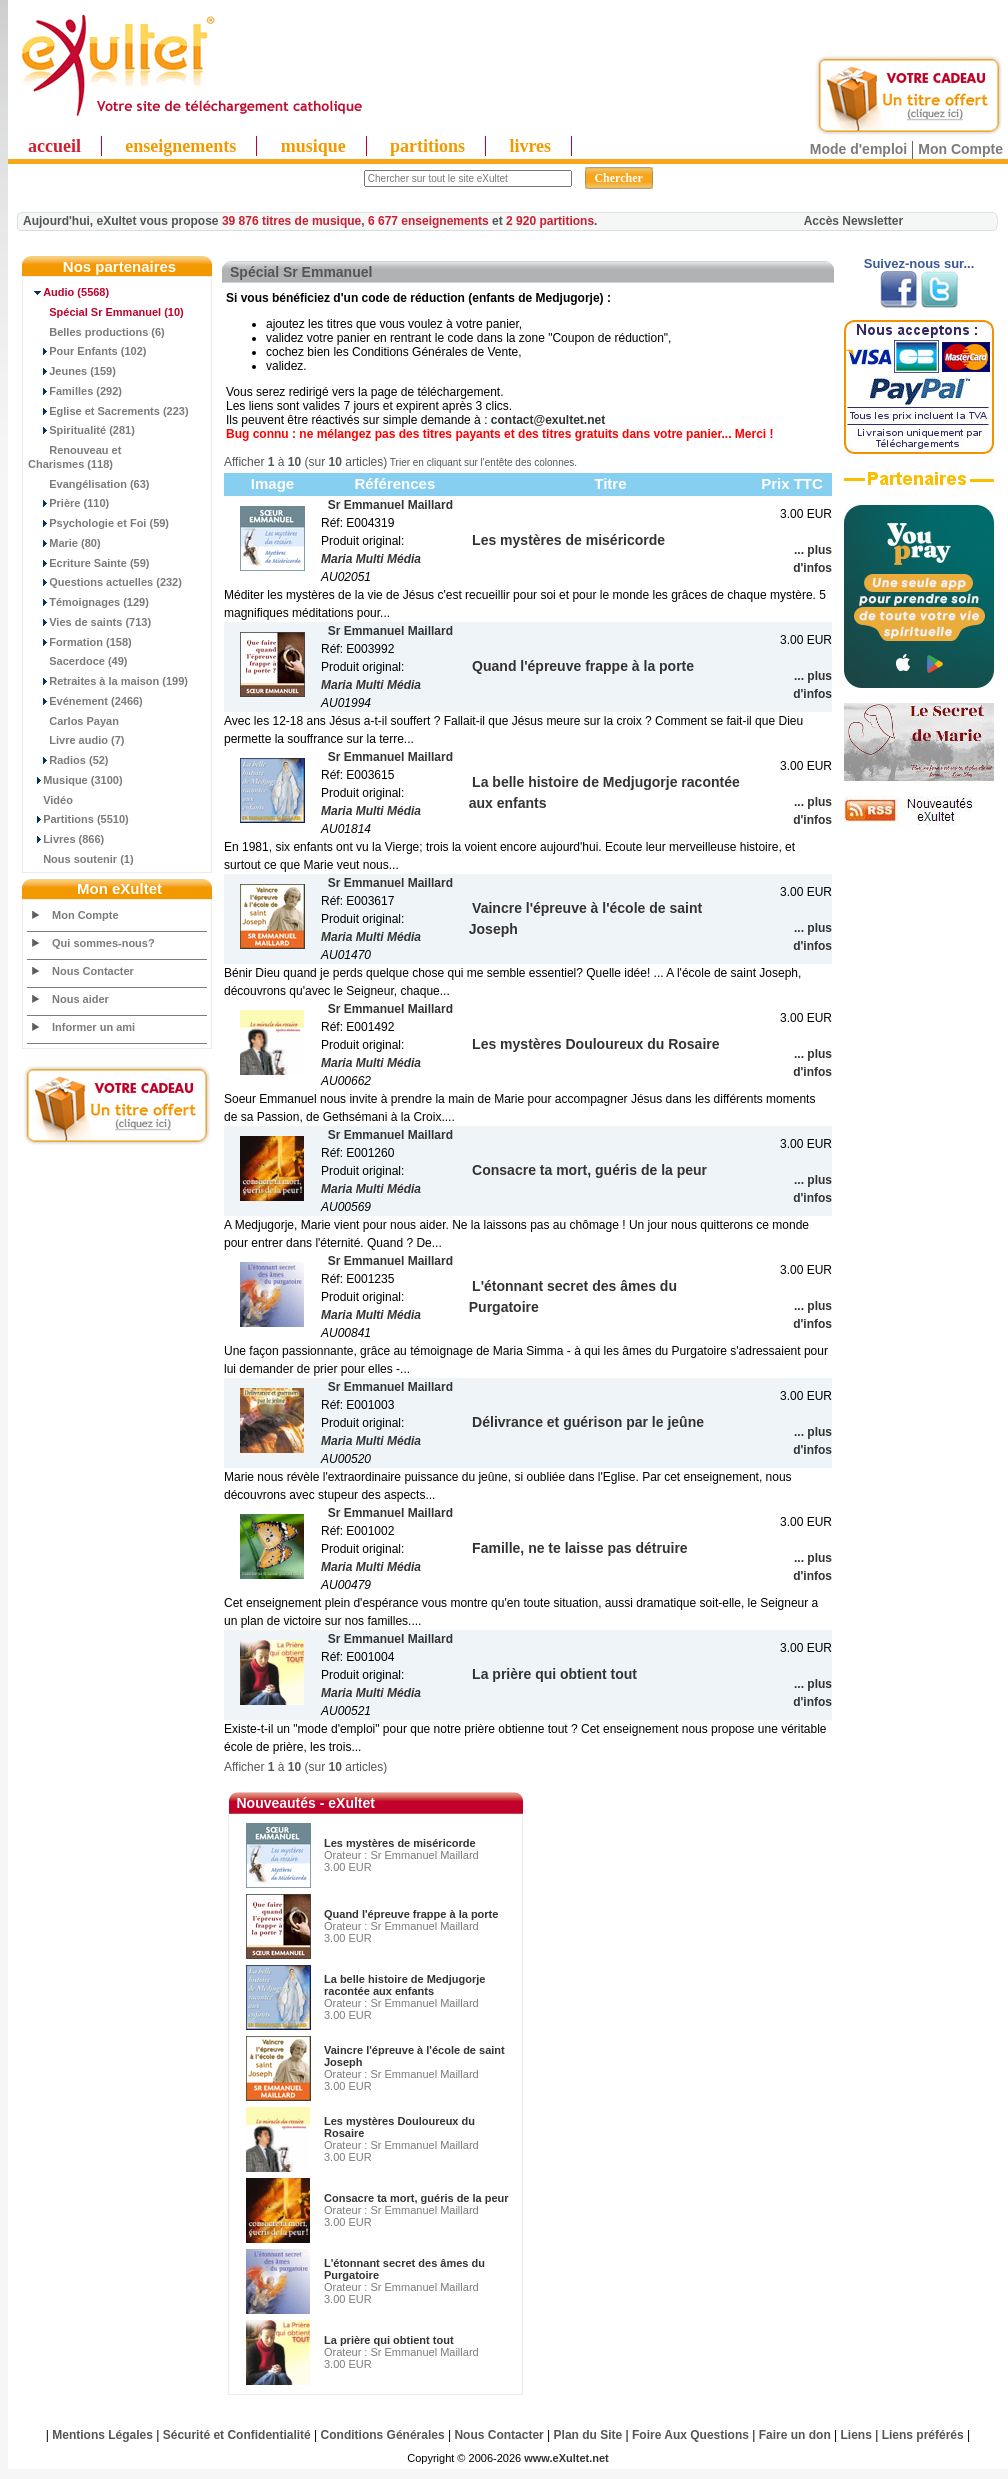 The width and height of the screenshot is (1008, 2479). Describe the element at coordinates (68, 503) in the screenshot. I see `Prière (110)` at that location.